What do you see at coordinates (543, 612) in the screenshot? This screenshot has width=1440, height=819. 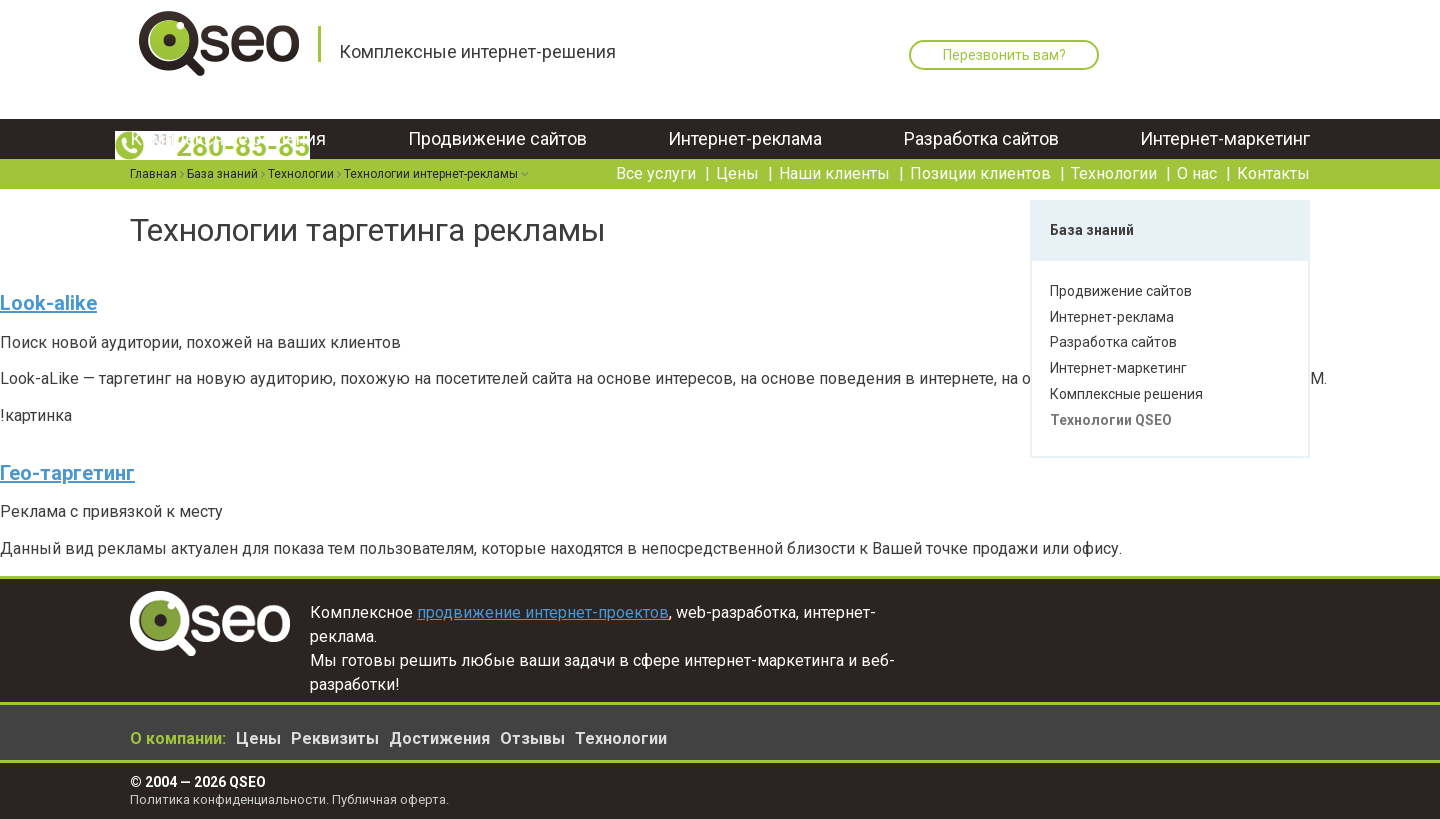 I see `продвижение интернет-проектов` at bounding box center [543, 612].